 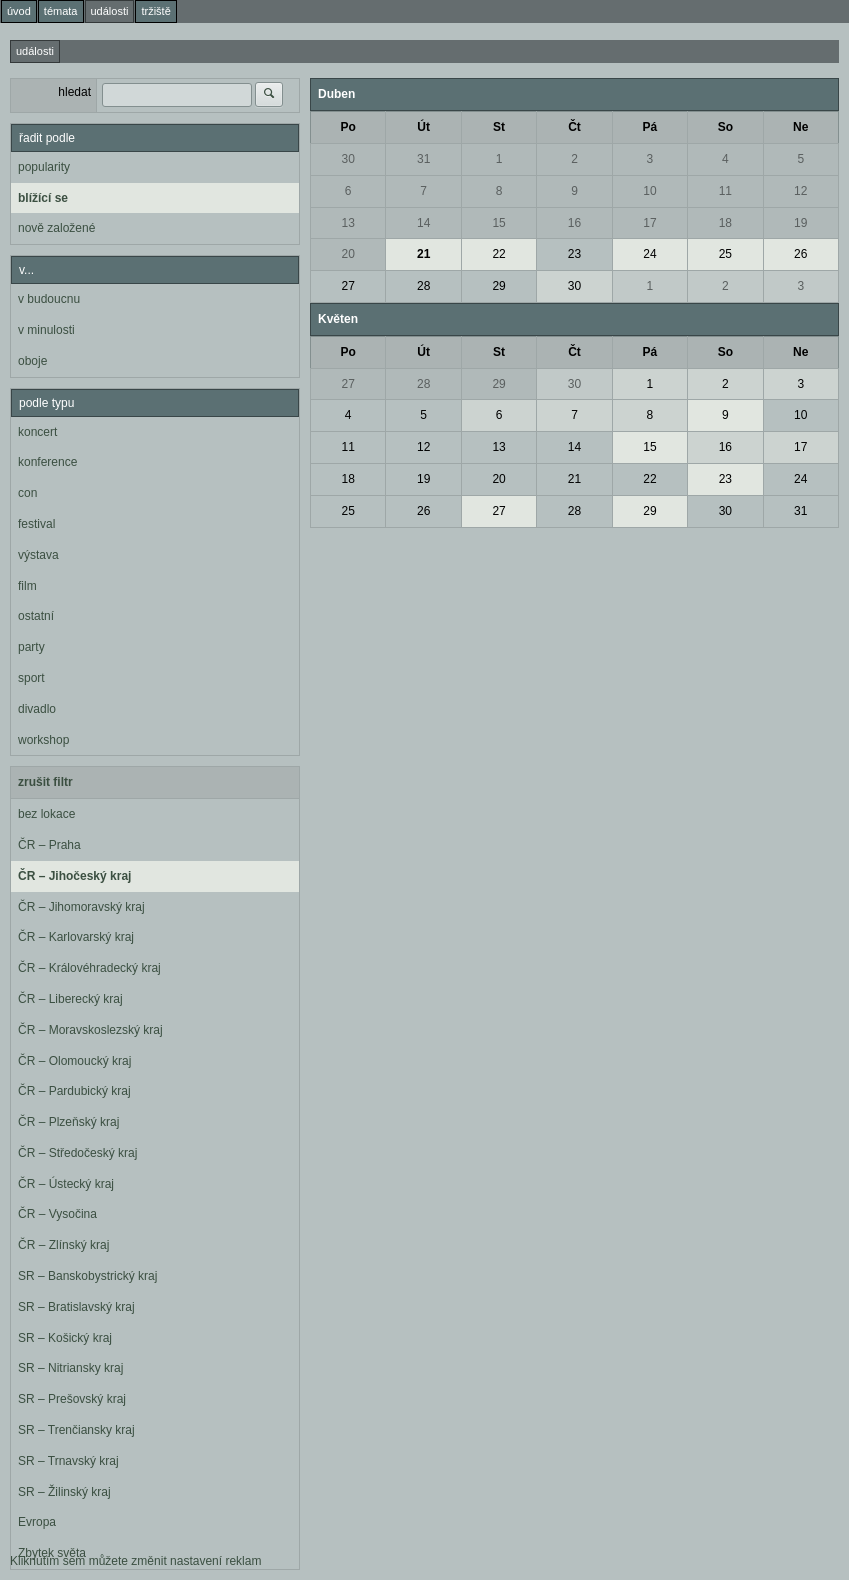 I want to click on 27, so click(x=348, y=286).